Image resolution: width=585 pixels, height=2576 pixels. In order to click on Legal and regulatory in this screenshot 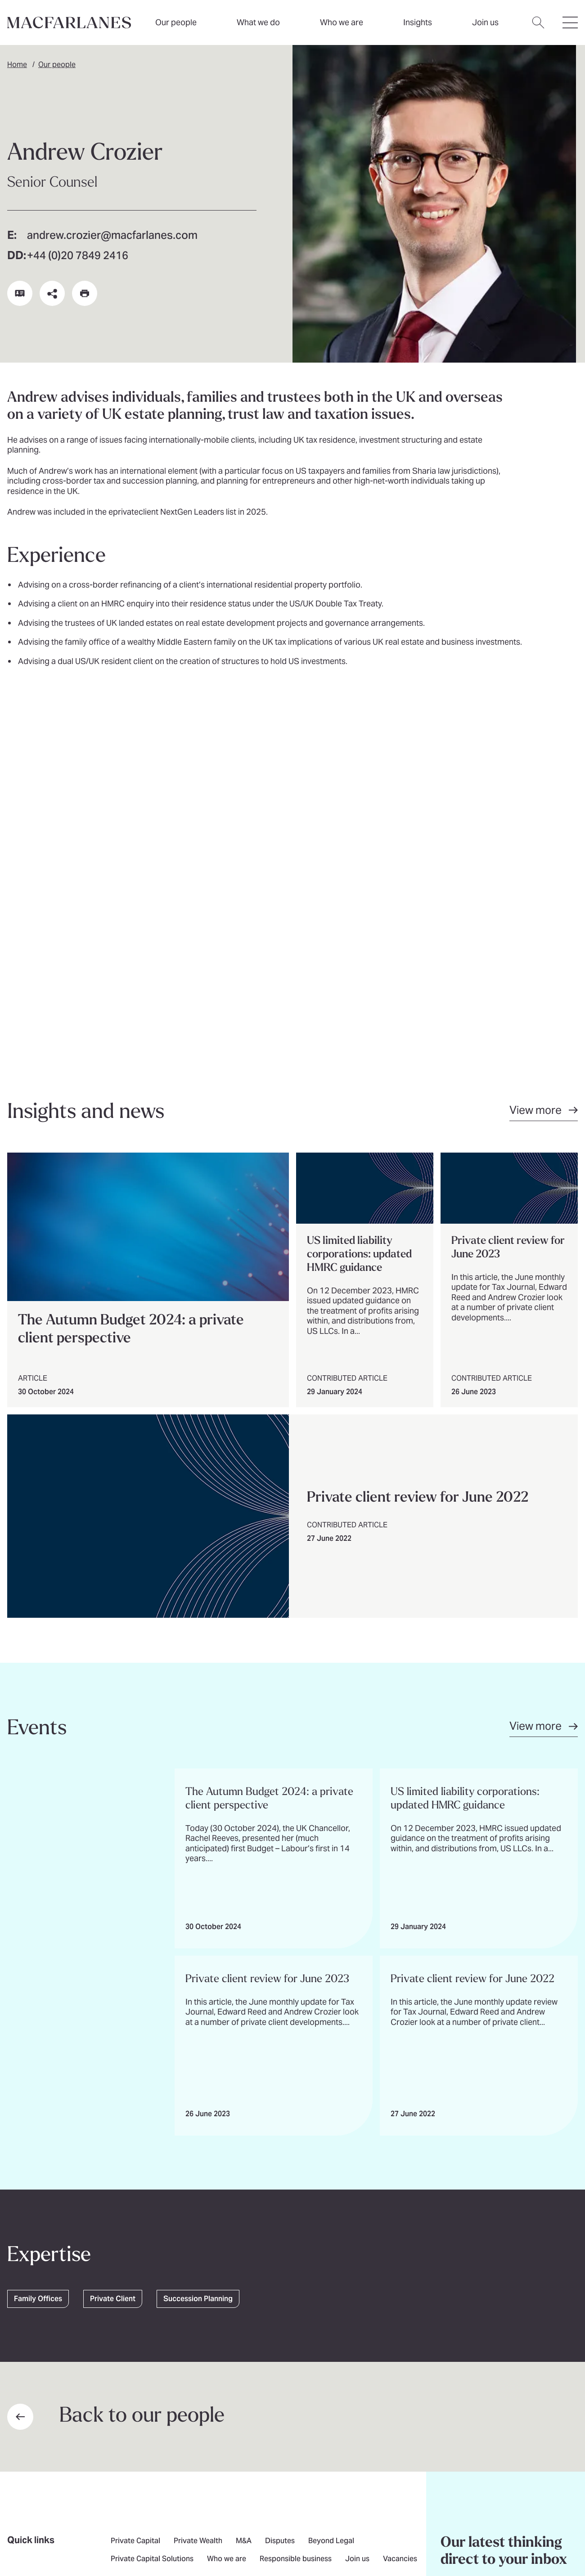, I will do `click(96, 2517)`.